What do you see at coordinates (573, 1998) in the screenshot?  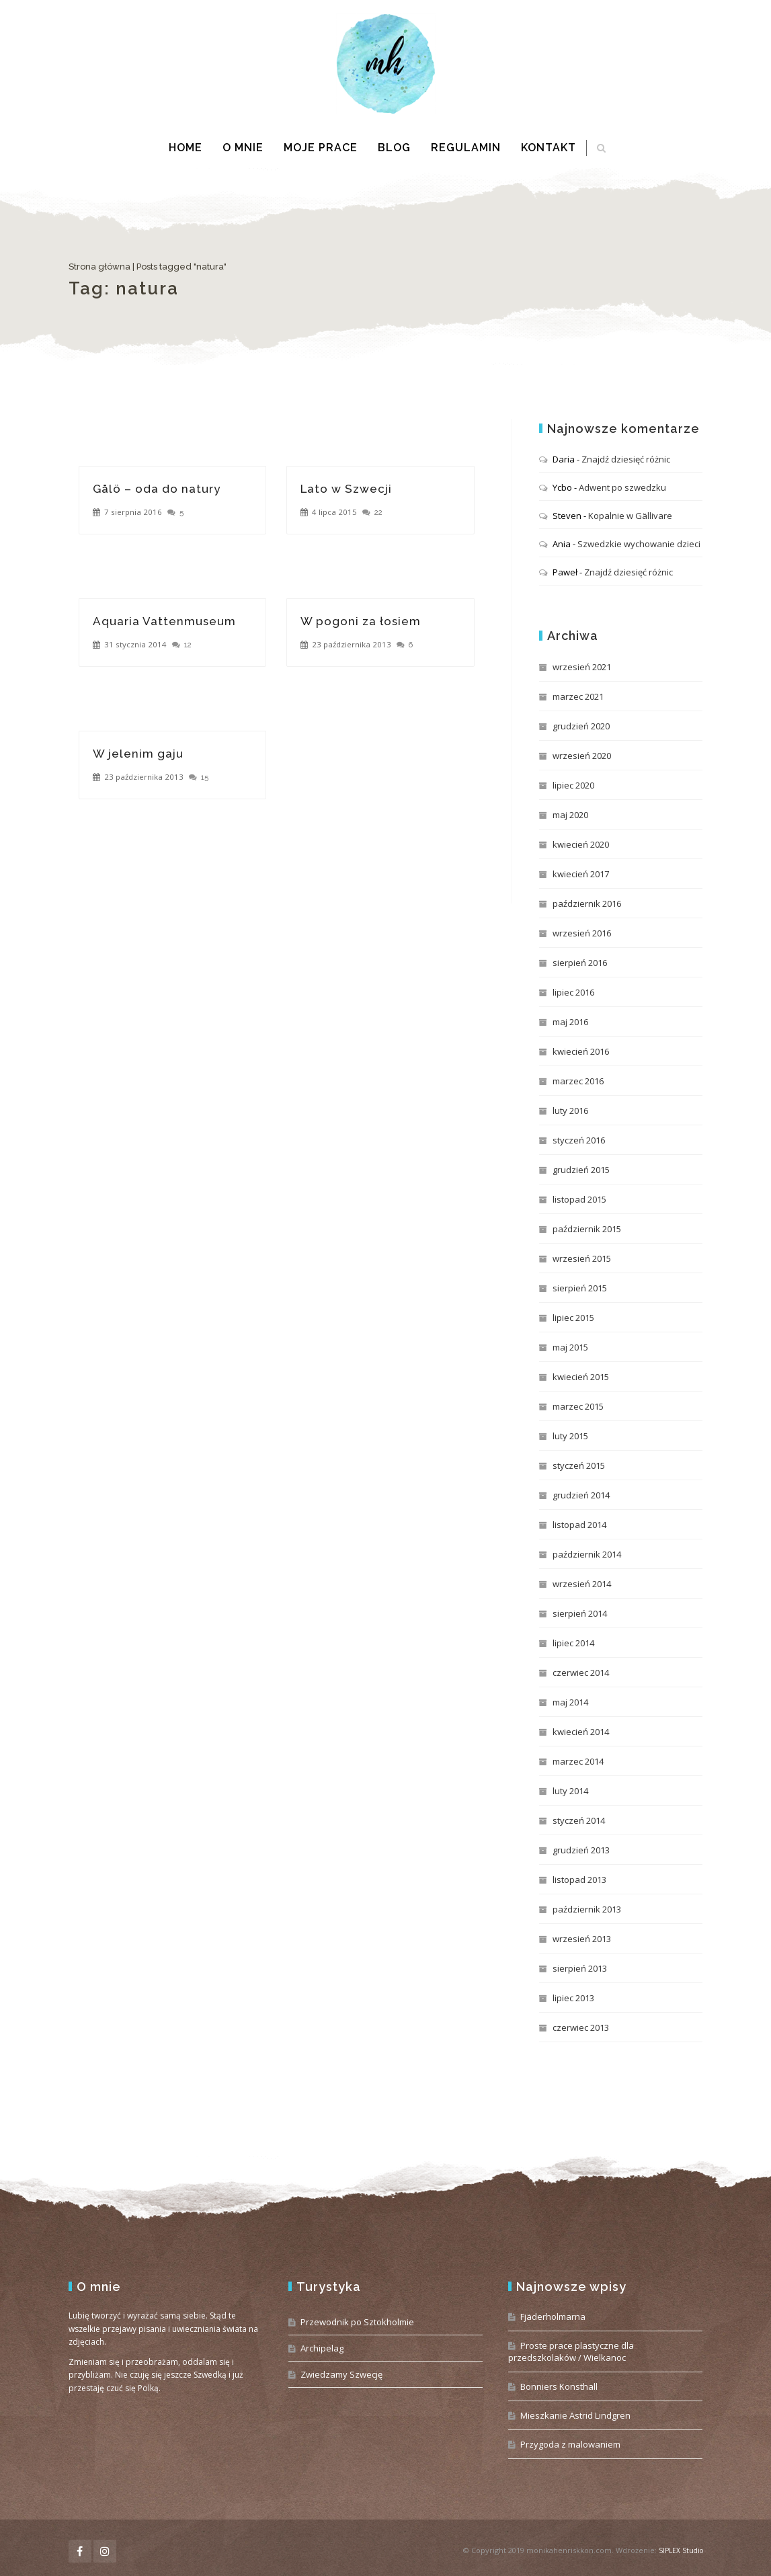 I see `lipiec 2013` at bounding box center [573, 1998].